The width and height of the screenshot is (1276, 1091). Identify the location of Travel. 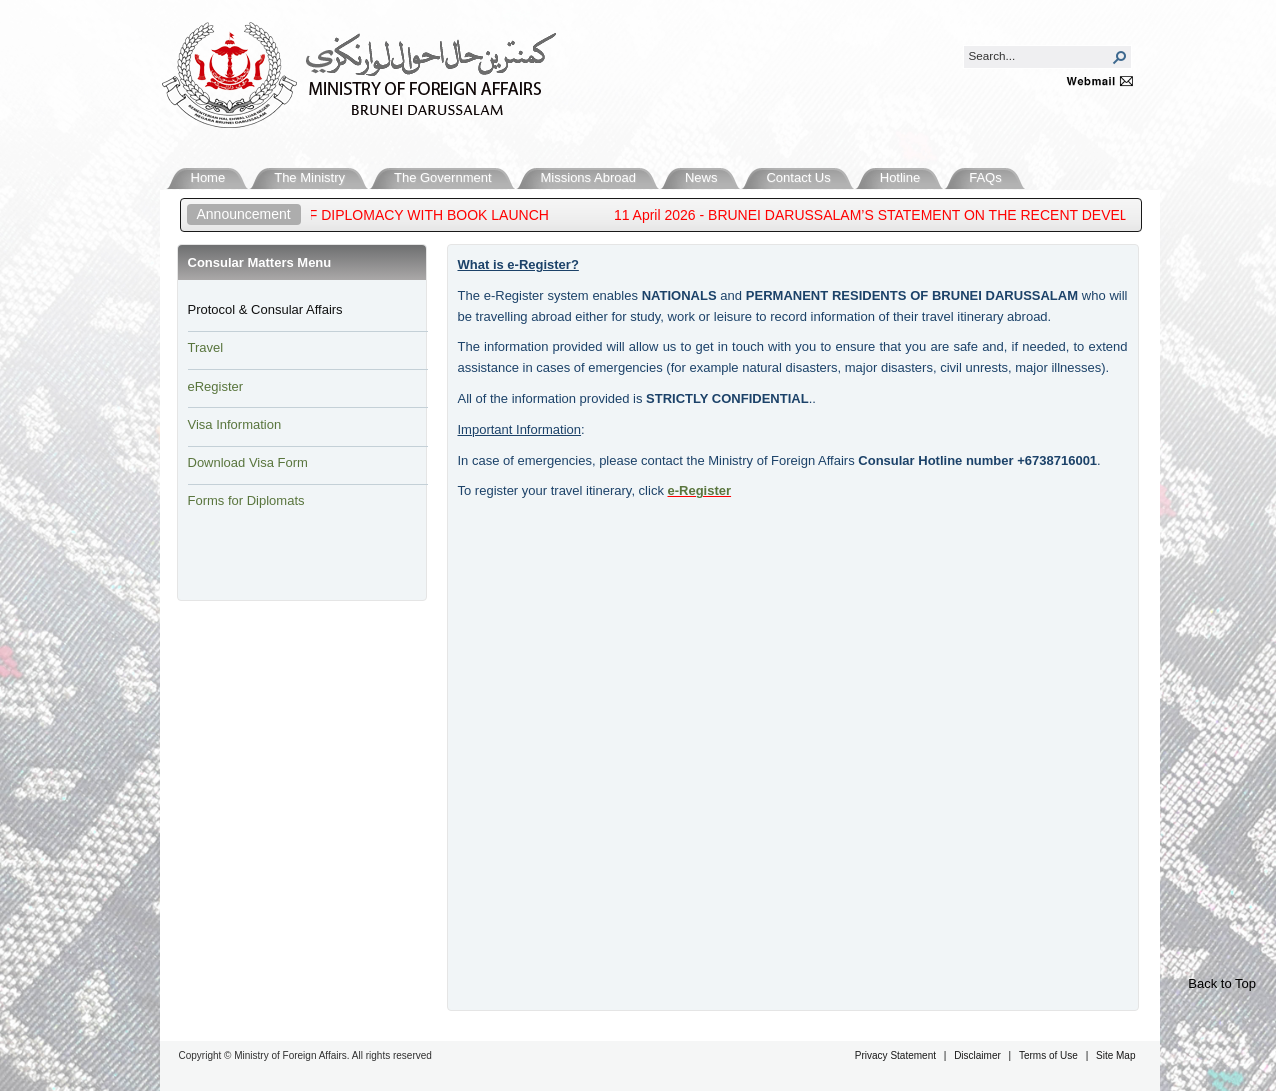
(206, 347).